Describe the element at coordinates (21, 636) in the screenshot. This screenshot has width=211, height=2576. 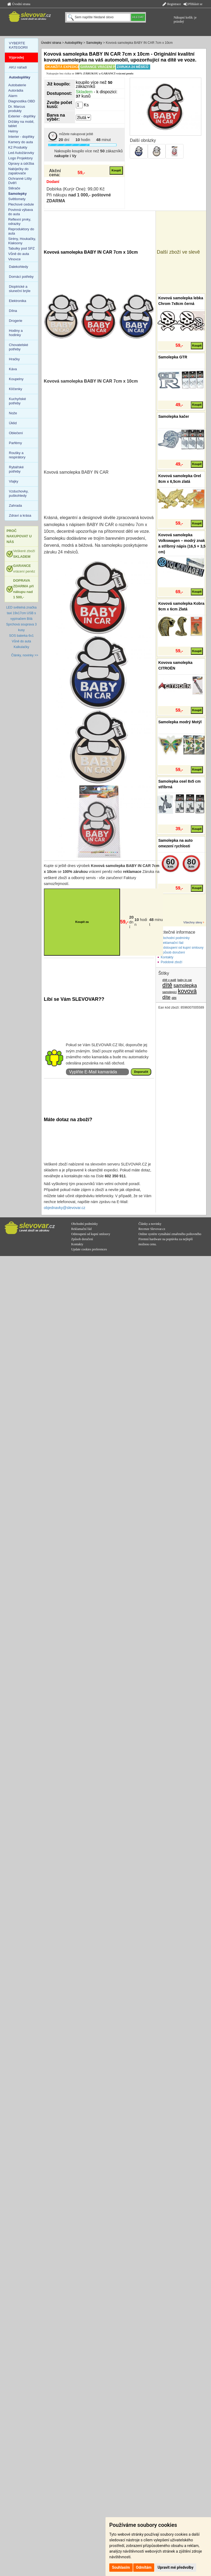
I see `SOS baterka 6v1` at that location.